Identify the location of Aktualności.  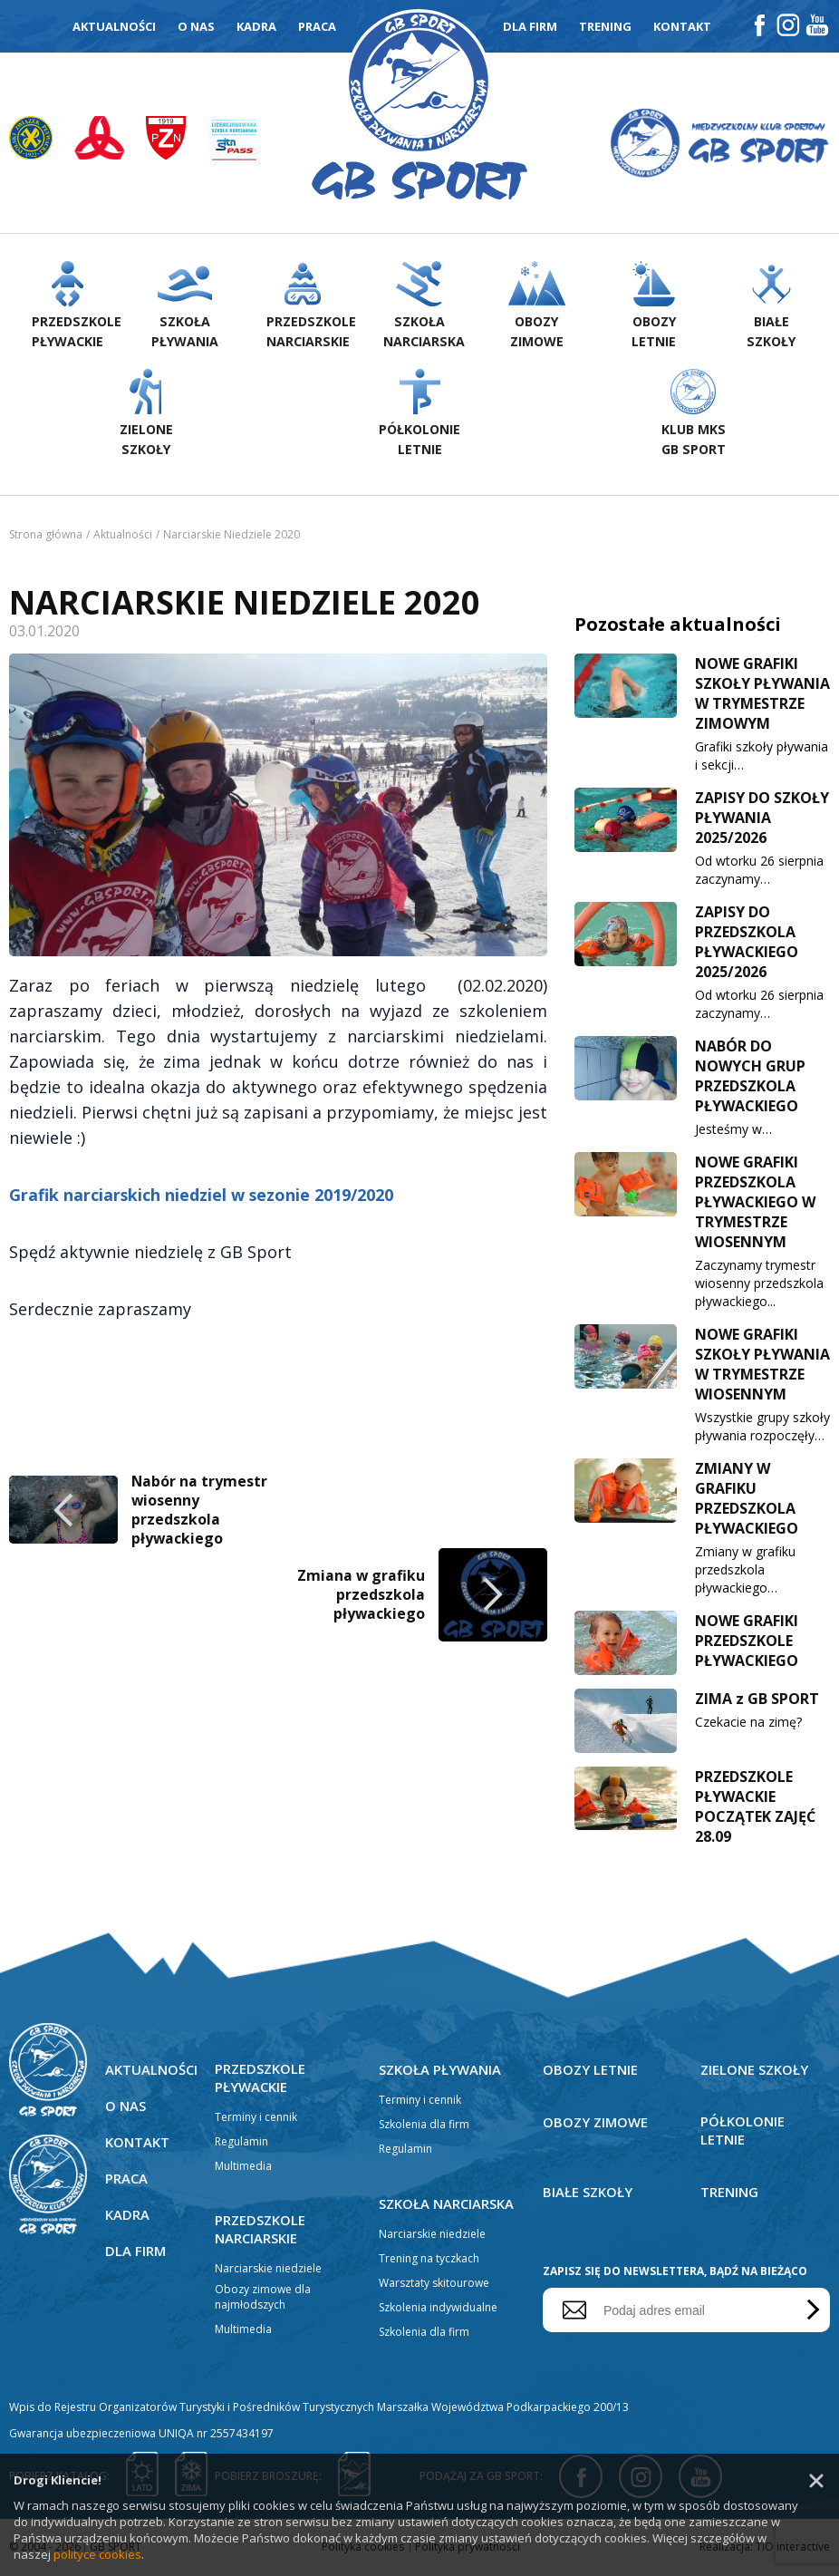
(114, 26).